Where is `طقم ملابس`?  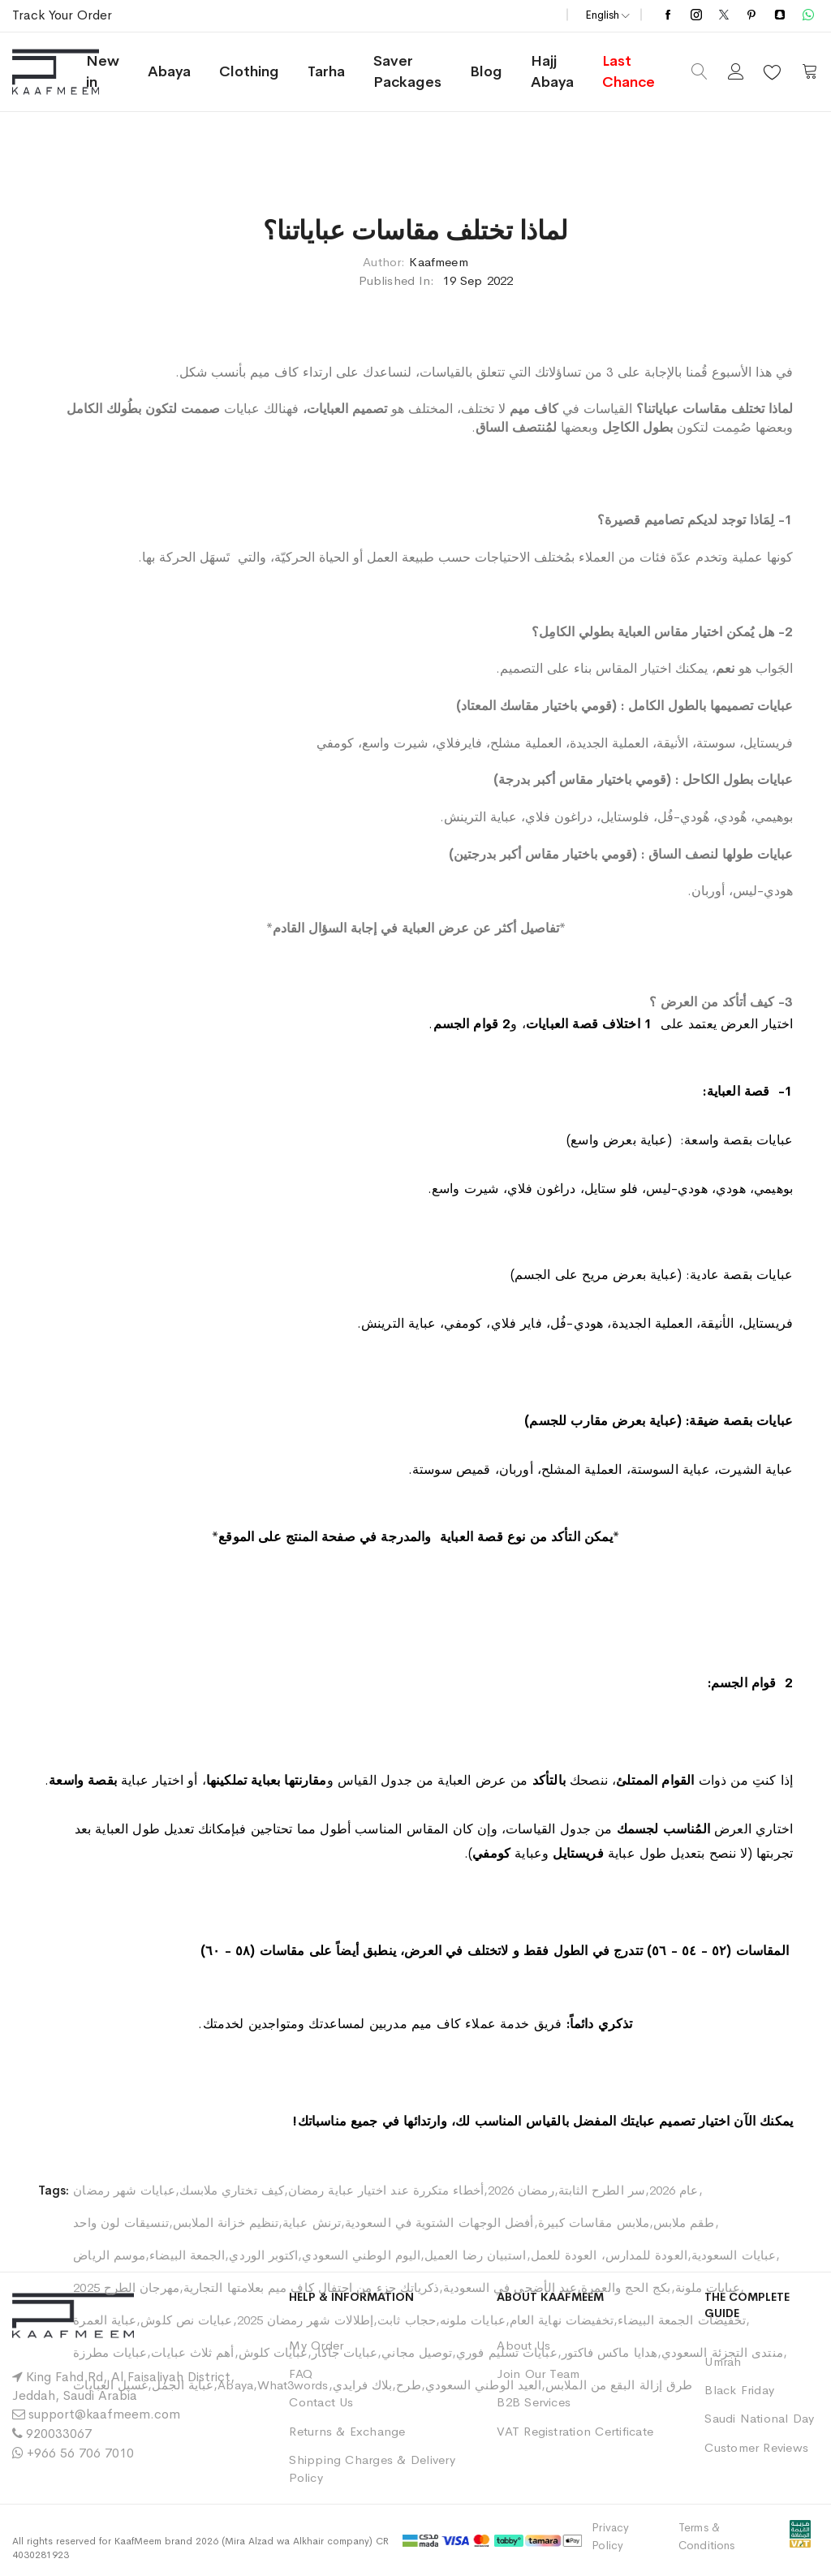 طقم ملابس is located at coordinates (684, 2222).